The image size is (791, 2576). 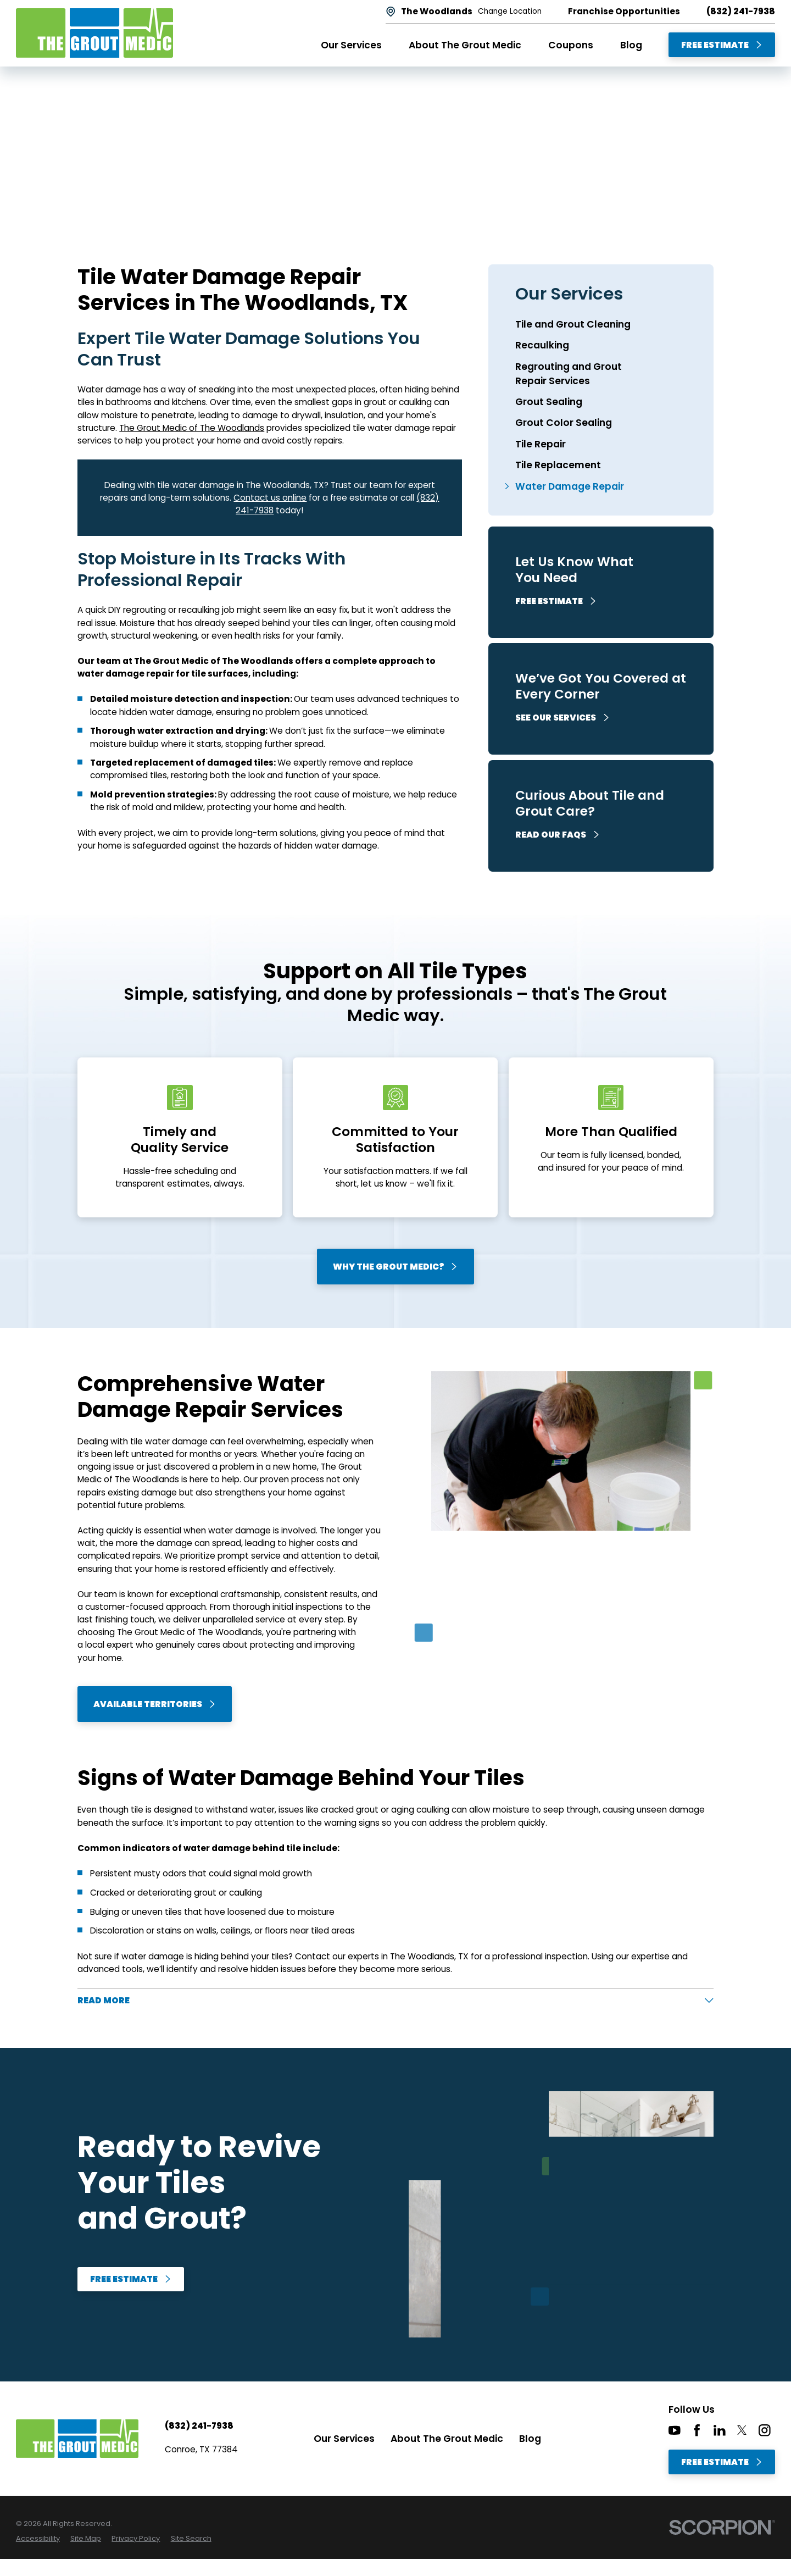 I want to click on [LinkedIn], so click(x=720, y=2430).